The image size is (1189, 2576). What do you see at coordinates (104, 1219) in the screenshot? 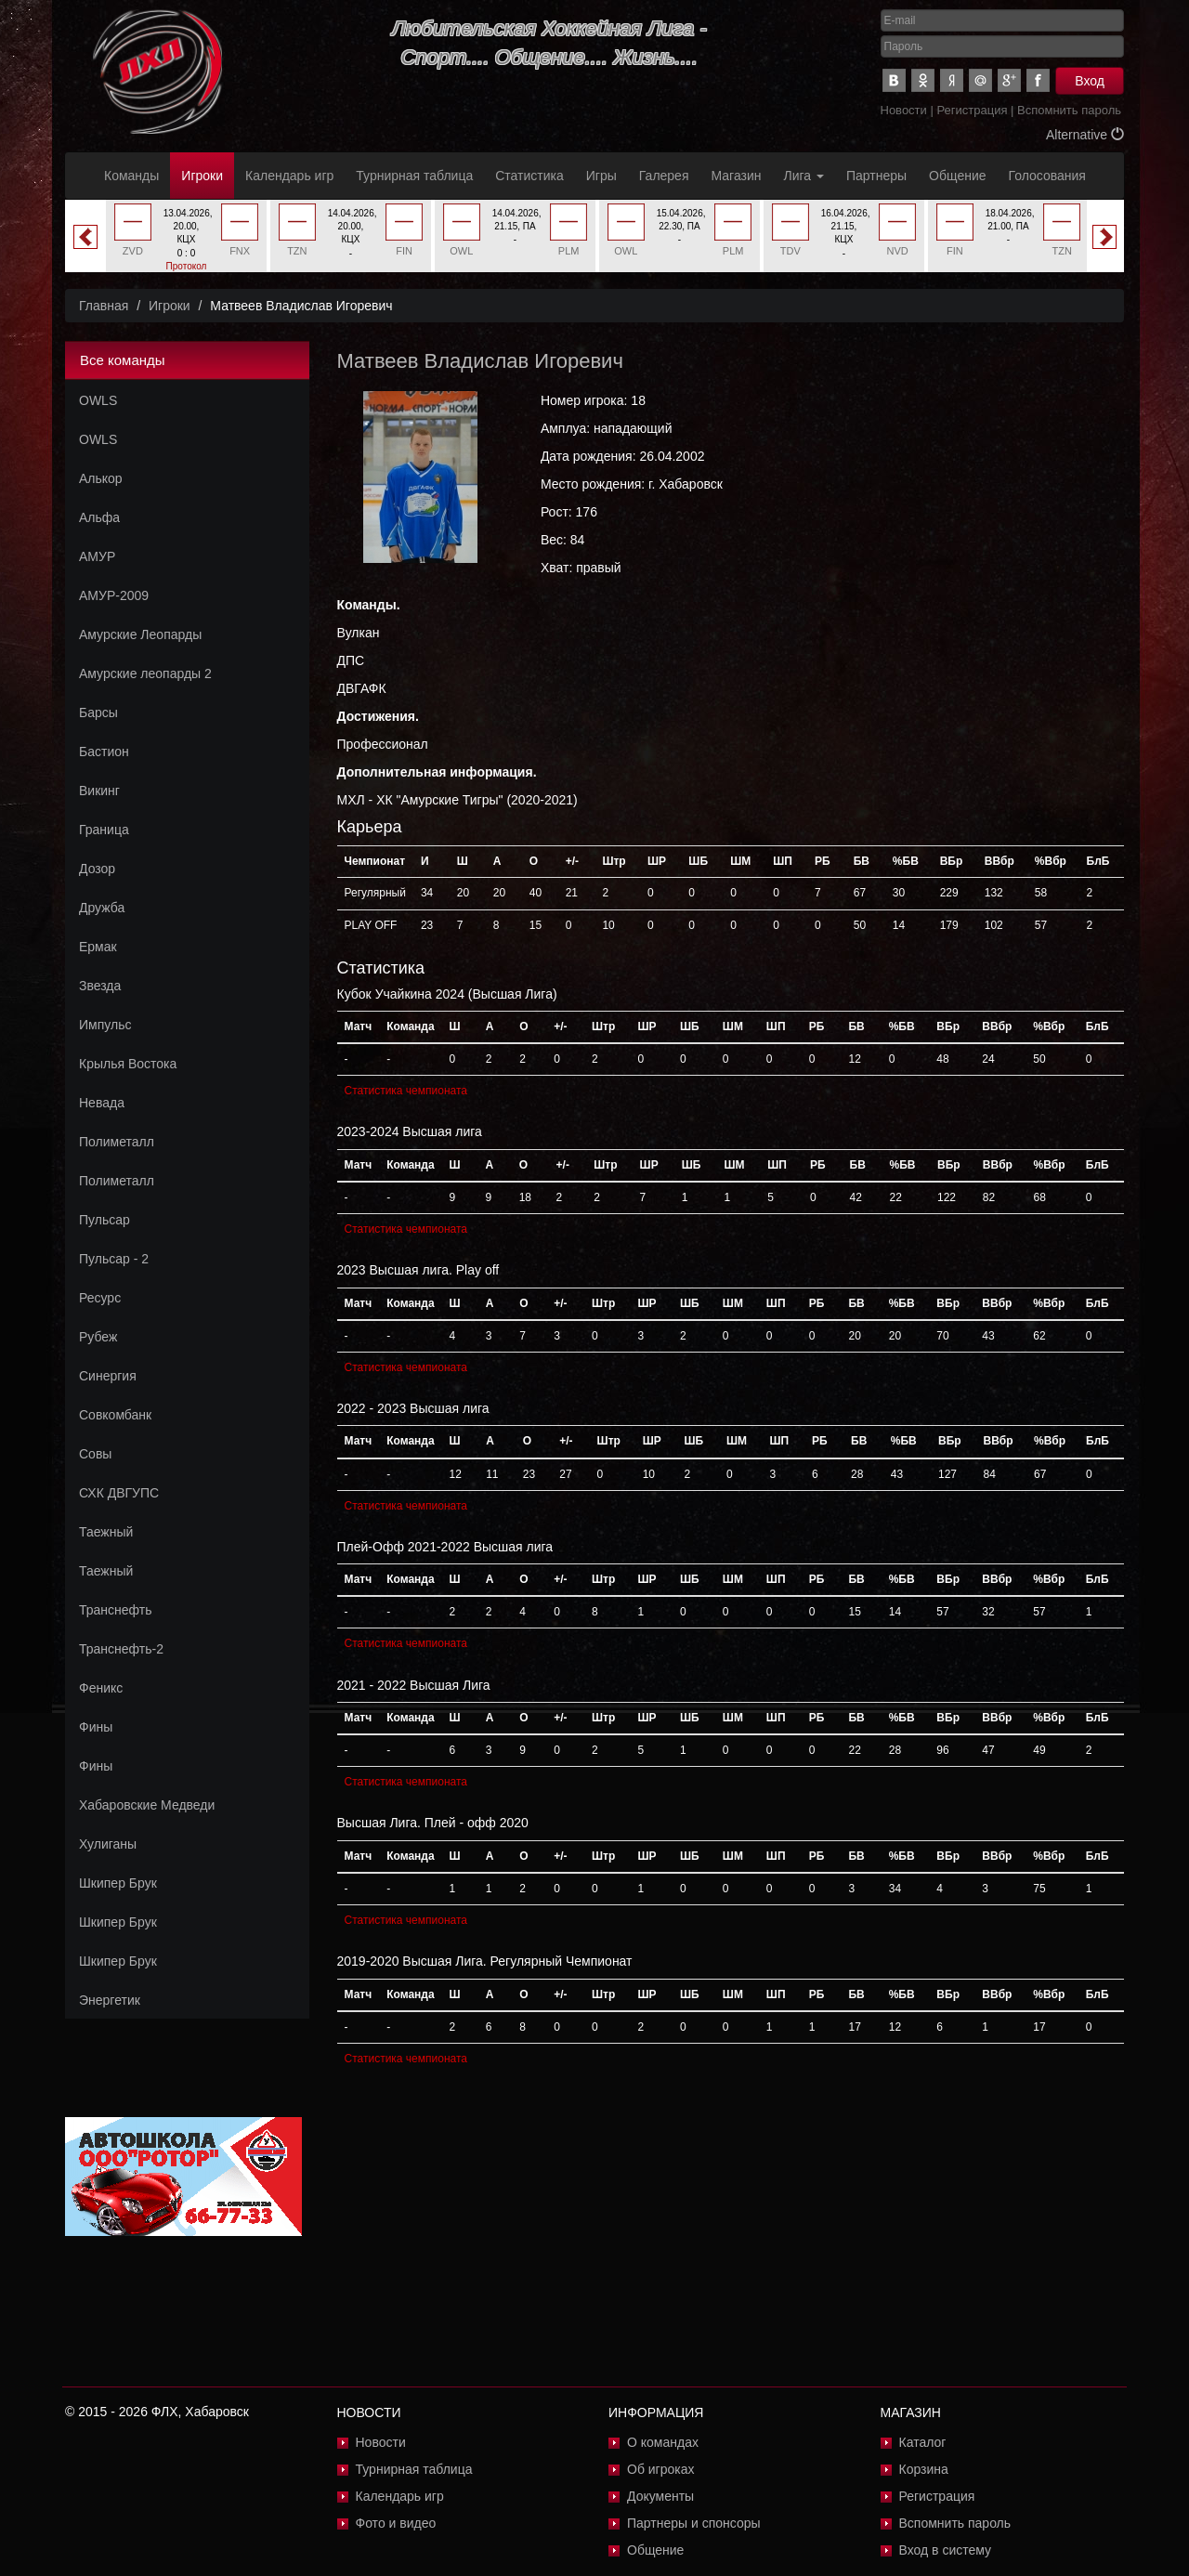
I see `Пульсар` at bounding box center [104, 1219].